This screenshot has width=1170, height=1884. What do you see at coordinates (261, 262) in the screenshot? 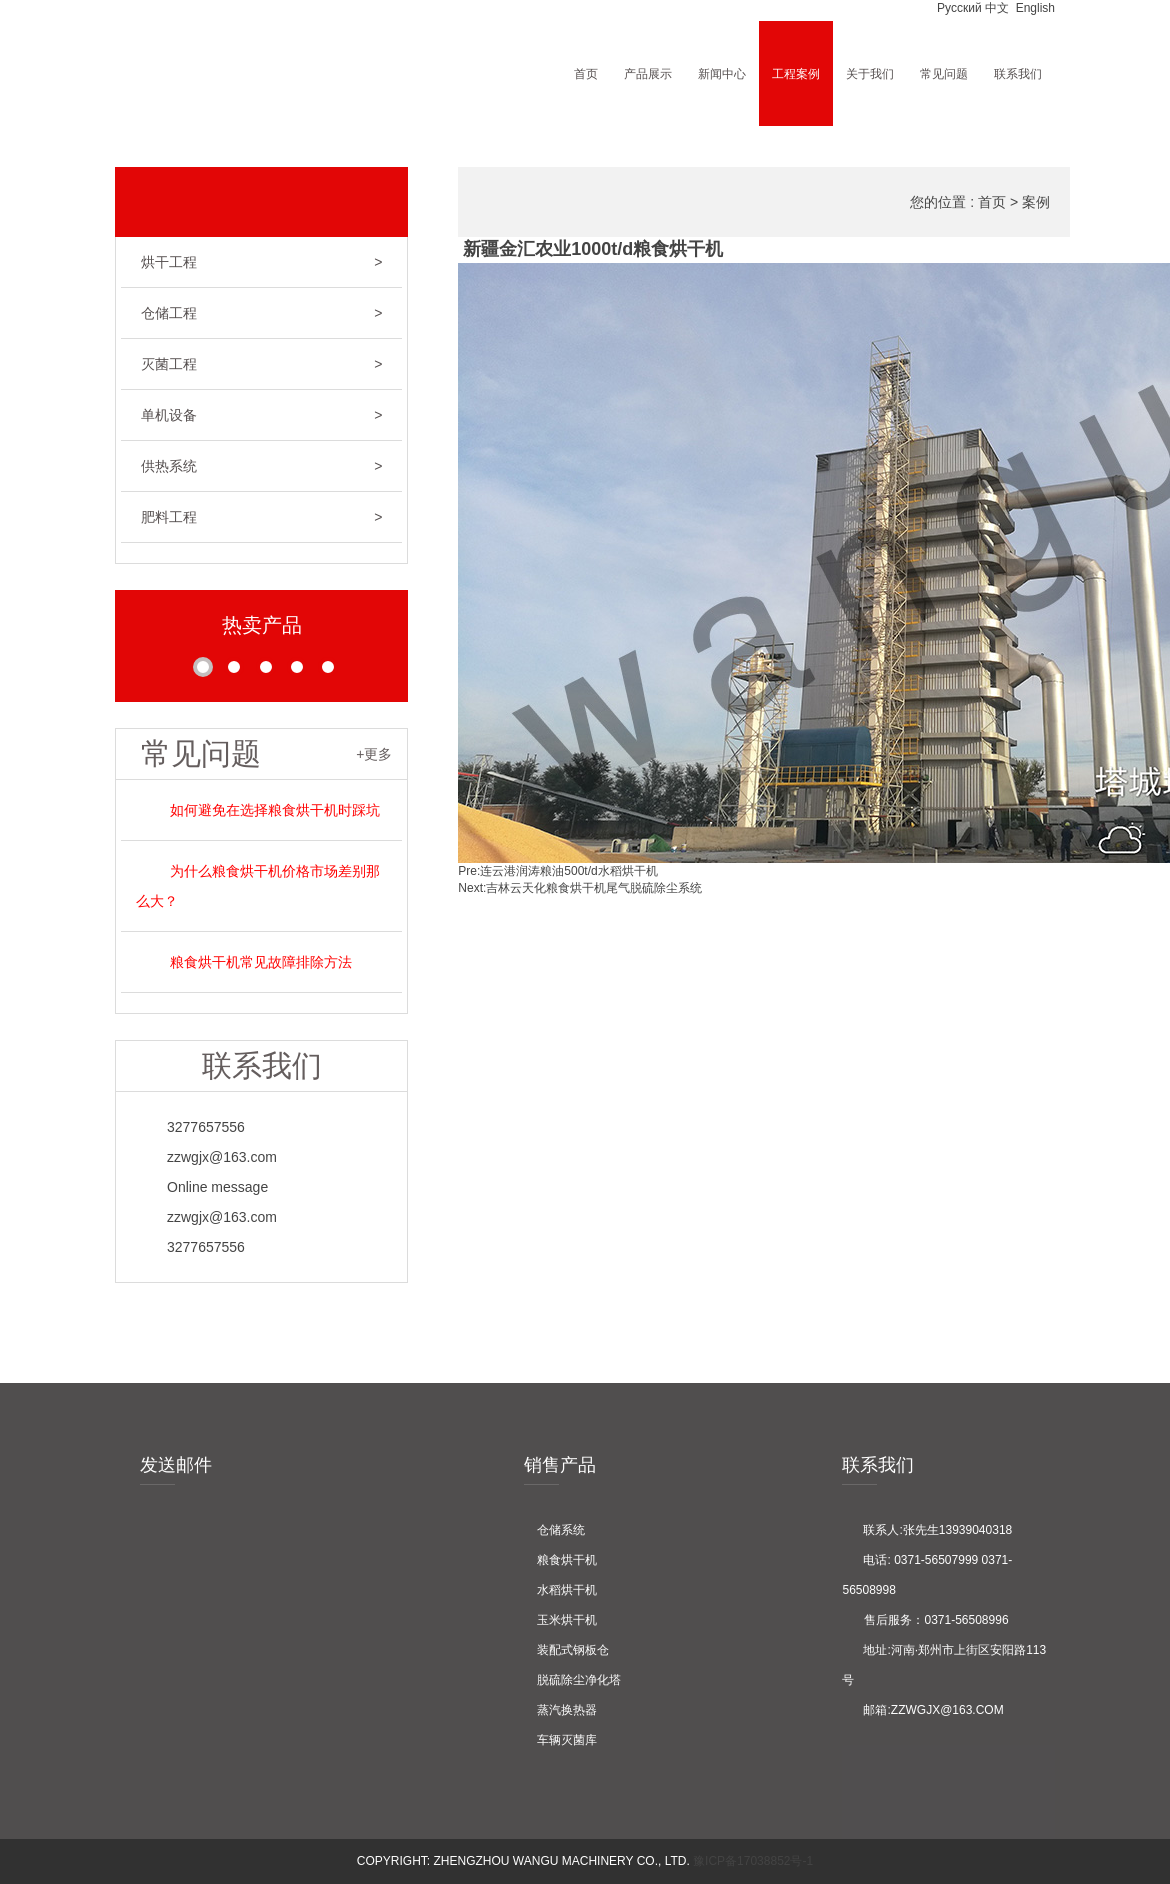
I see `烘干工程` at bounding box center [261, 262].